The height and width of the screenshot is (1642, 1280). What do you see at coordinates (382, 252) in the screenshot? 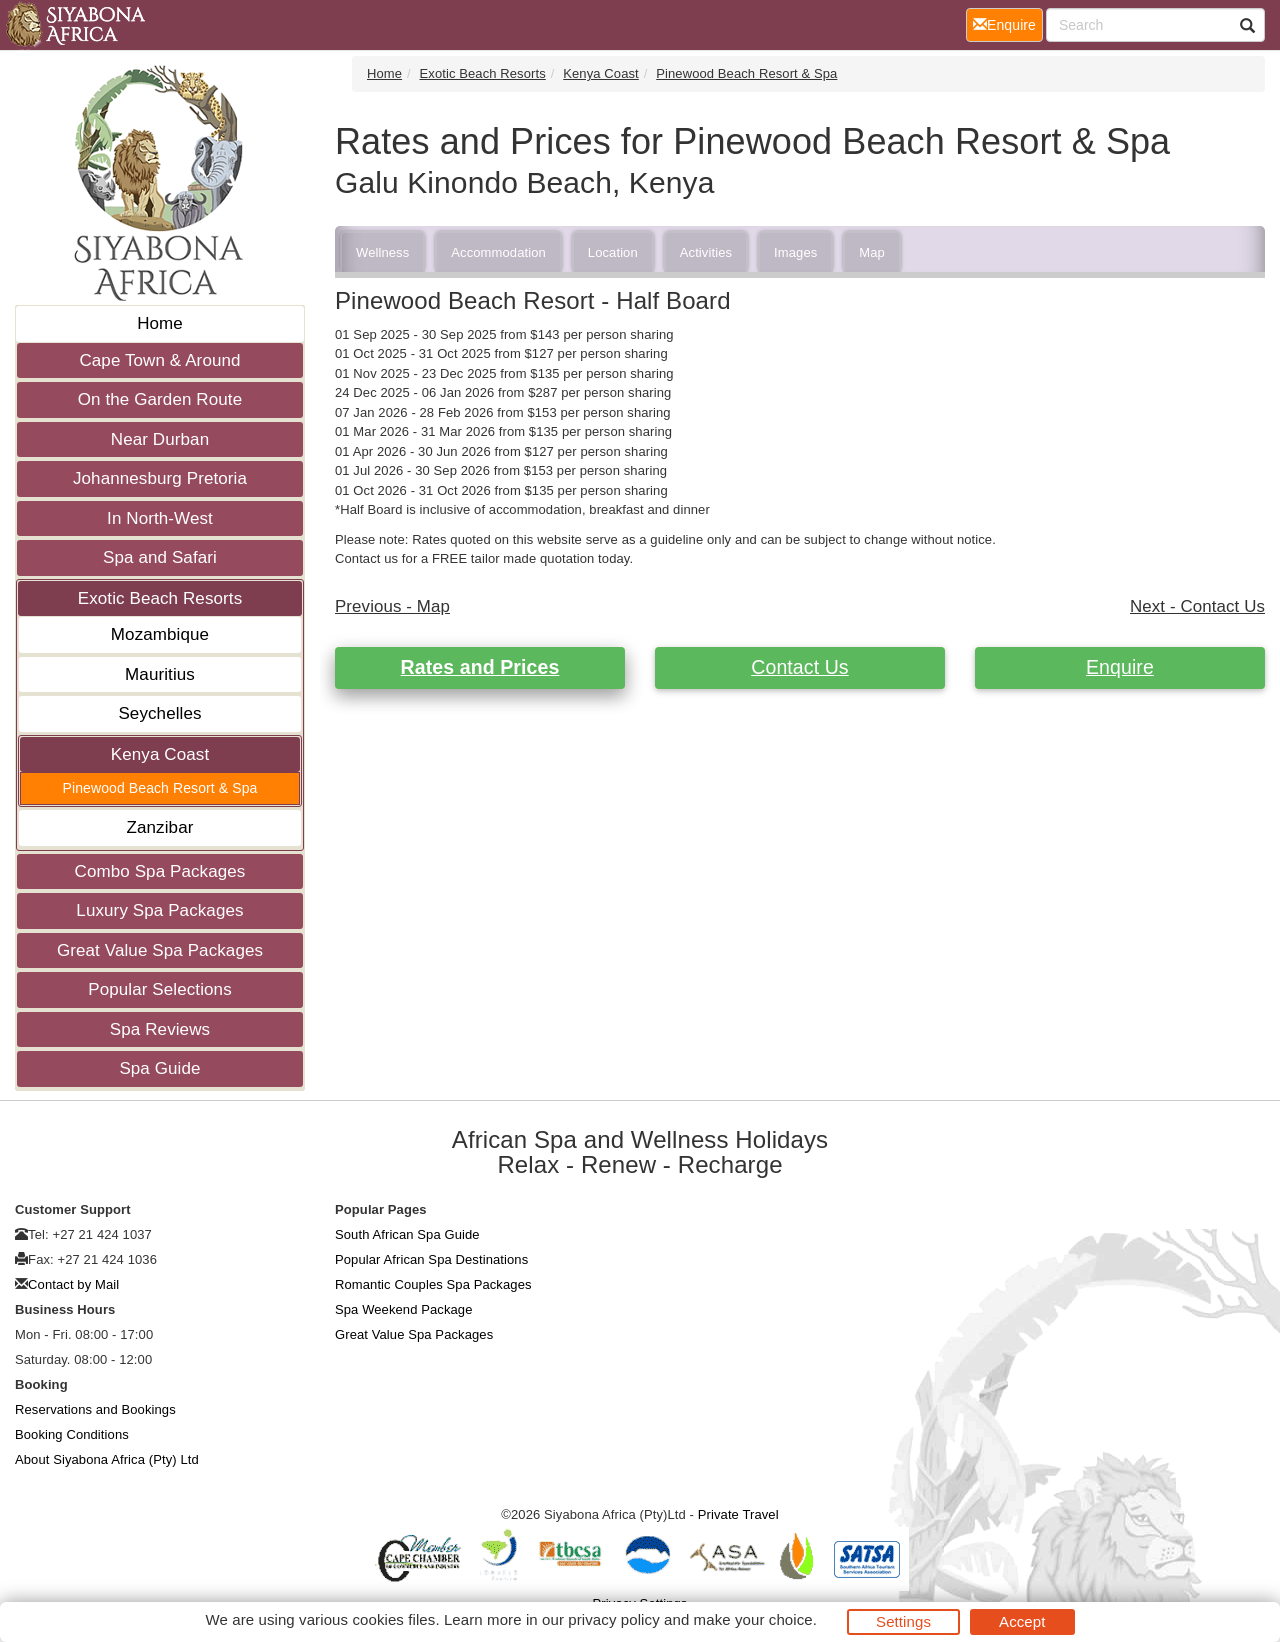
I see `Wellness` at bounding box center [382, 252].